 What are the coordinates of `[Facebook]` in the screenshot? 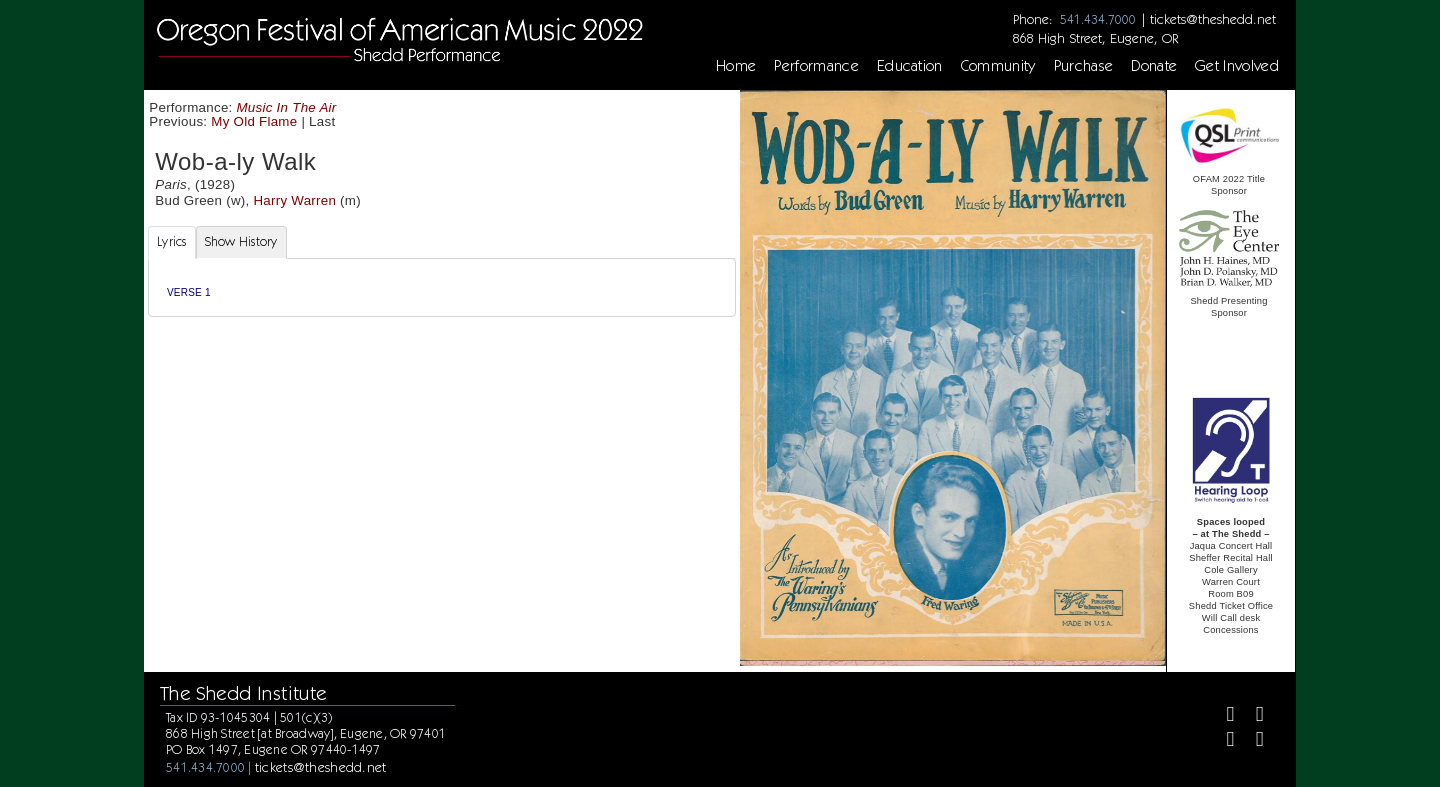 It's located at (1222, 716).